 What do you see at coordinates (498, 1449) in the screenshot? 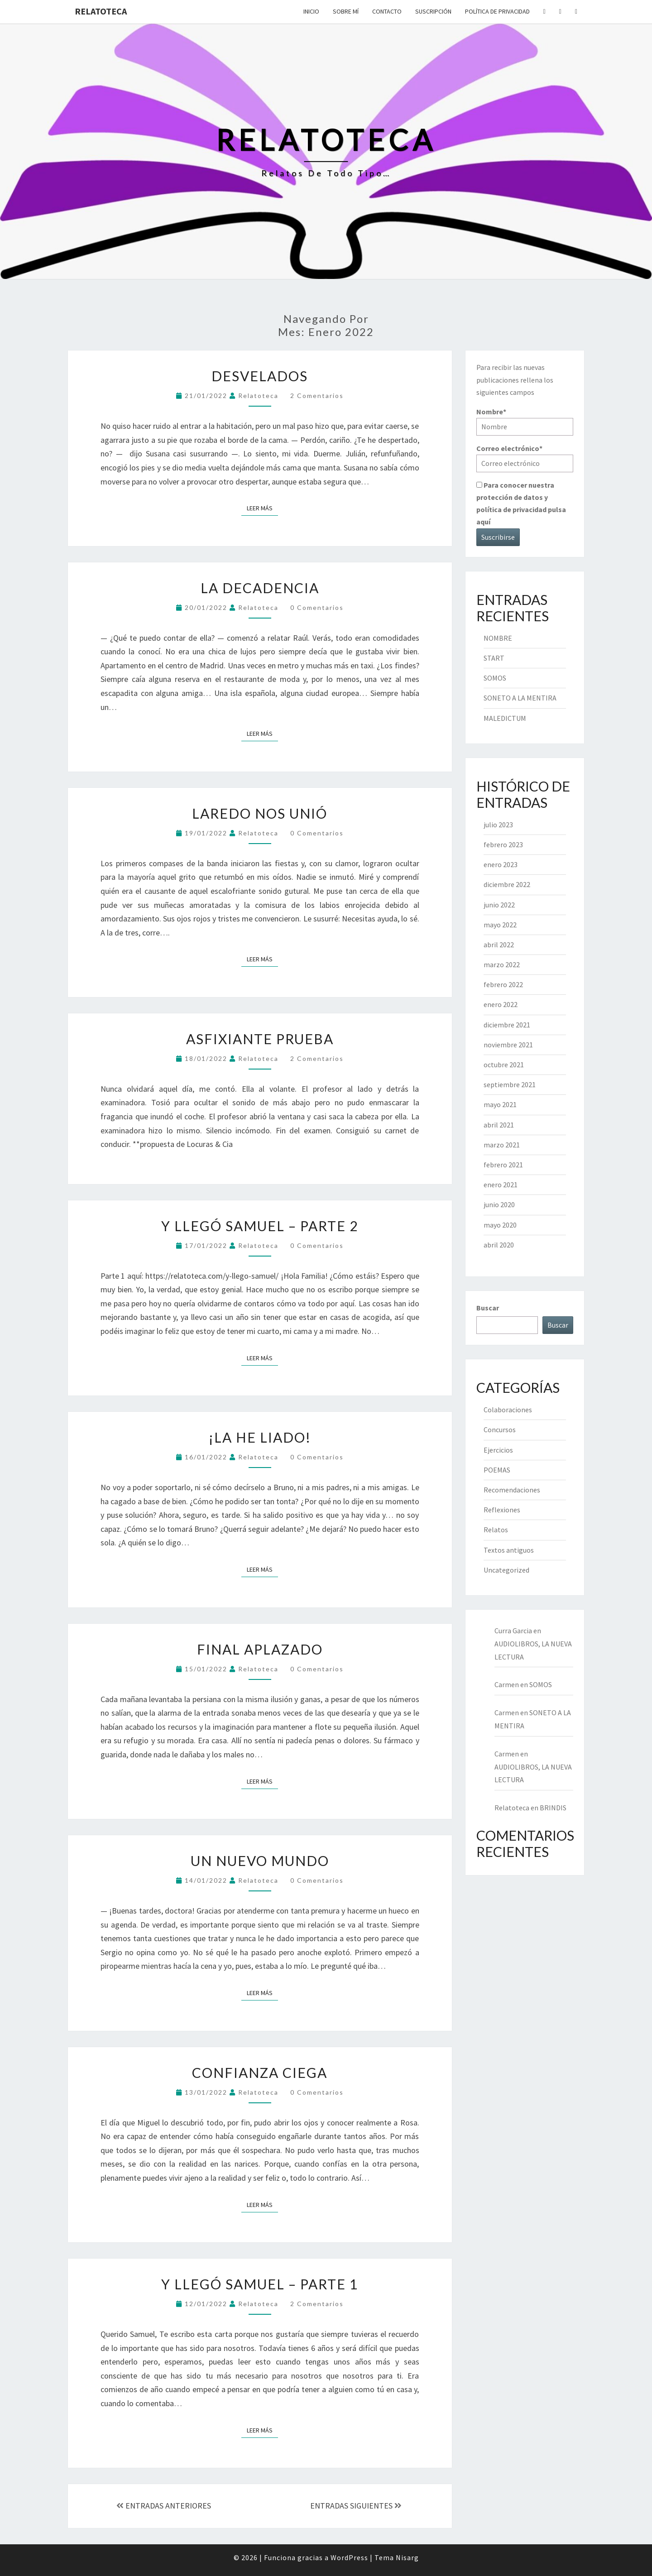
I see `Ejercicios` at bounding box center [498, 1449].